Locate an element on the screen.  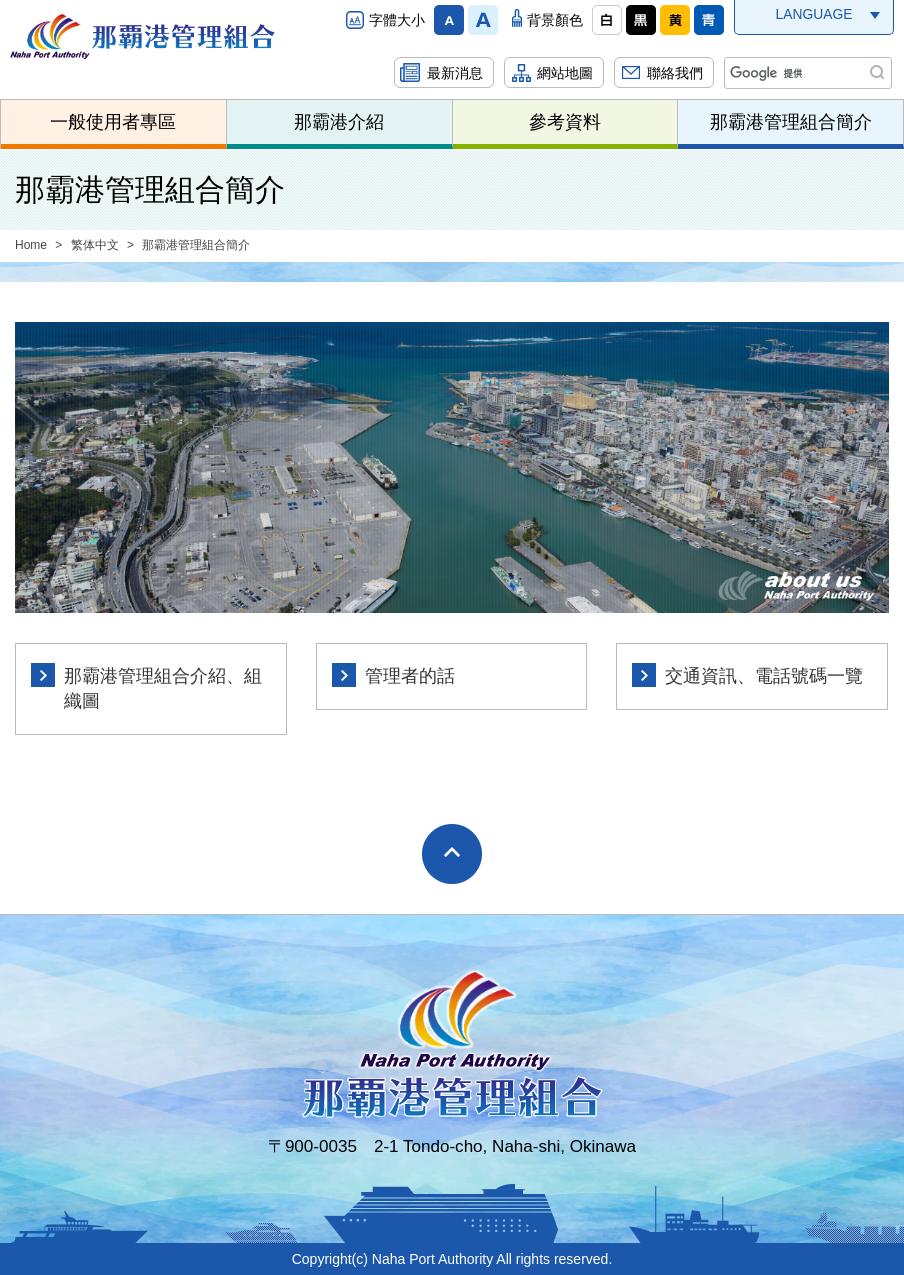
那霸港管理組合簡介 is located at coordinates (791, 122).